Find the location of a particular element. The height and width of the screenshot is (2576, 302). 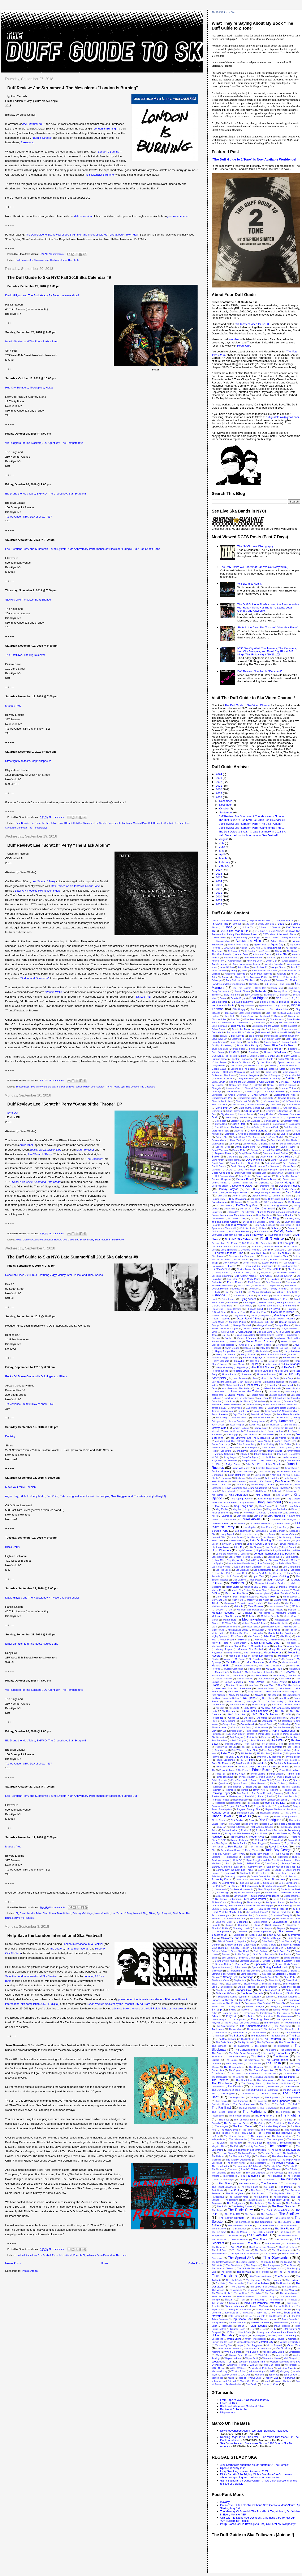

Rudi is located at coordinates (294, 1857).